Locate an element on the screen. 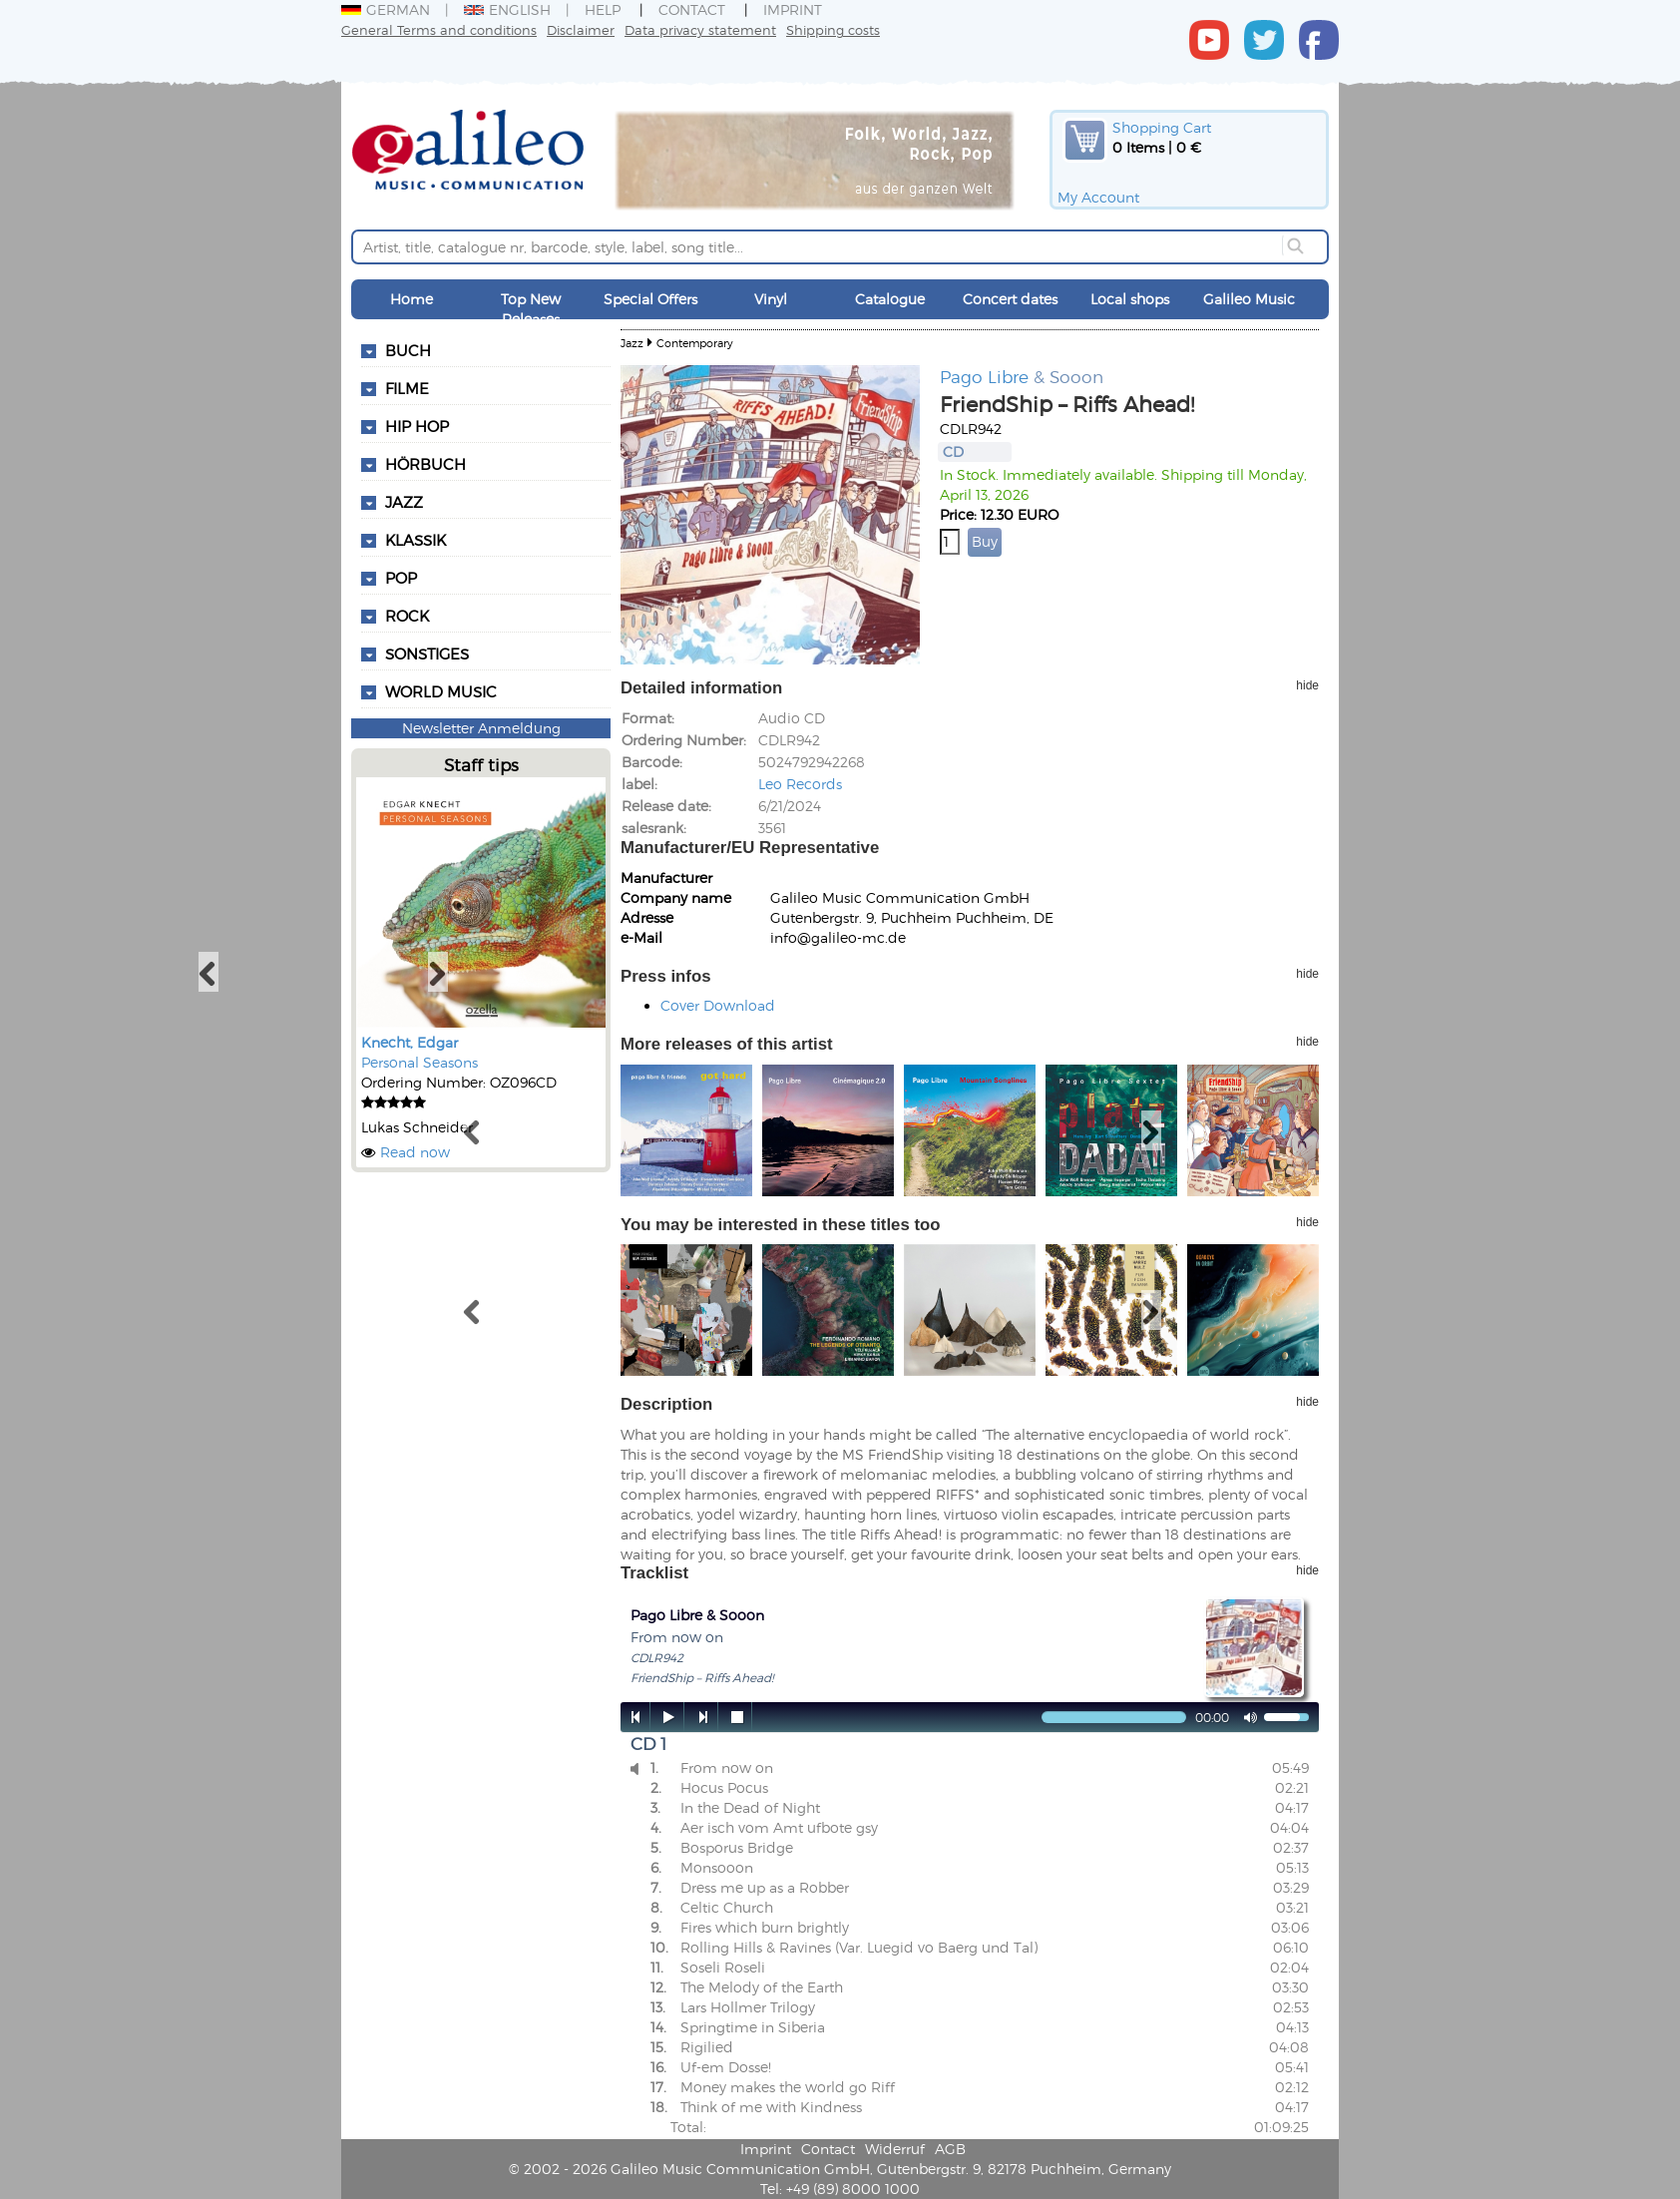  Help is located at coordinates (603, 9).